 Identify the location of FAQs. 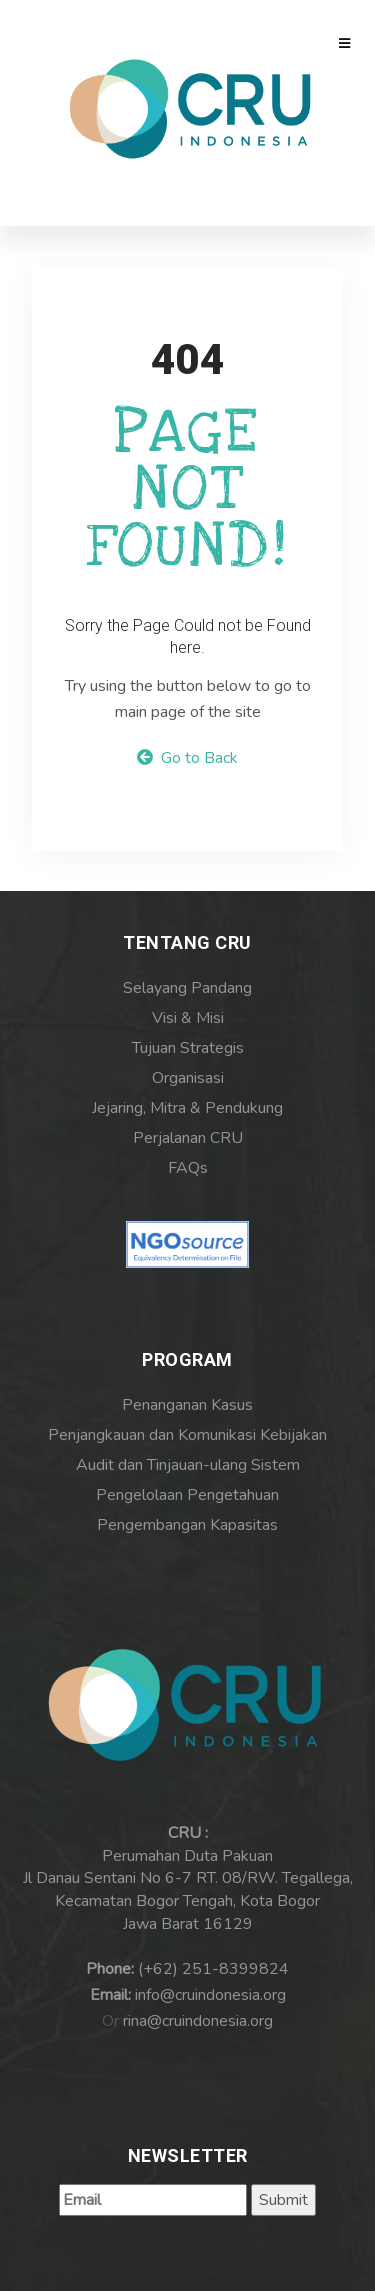
(188, 1168).